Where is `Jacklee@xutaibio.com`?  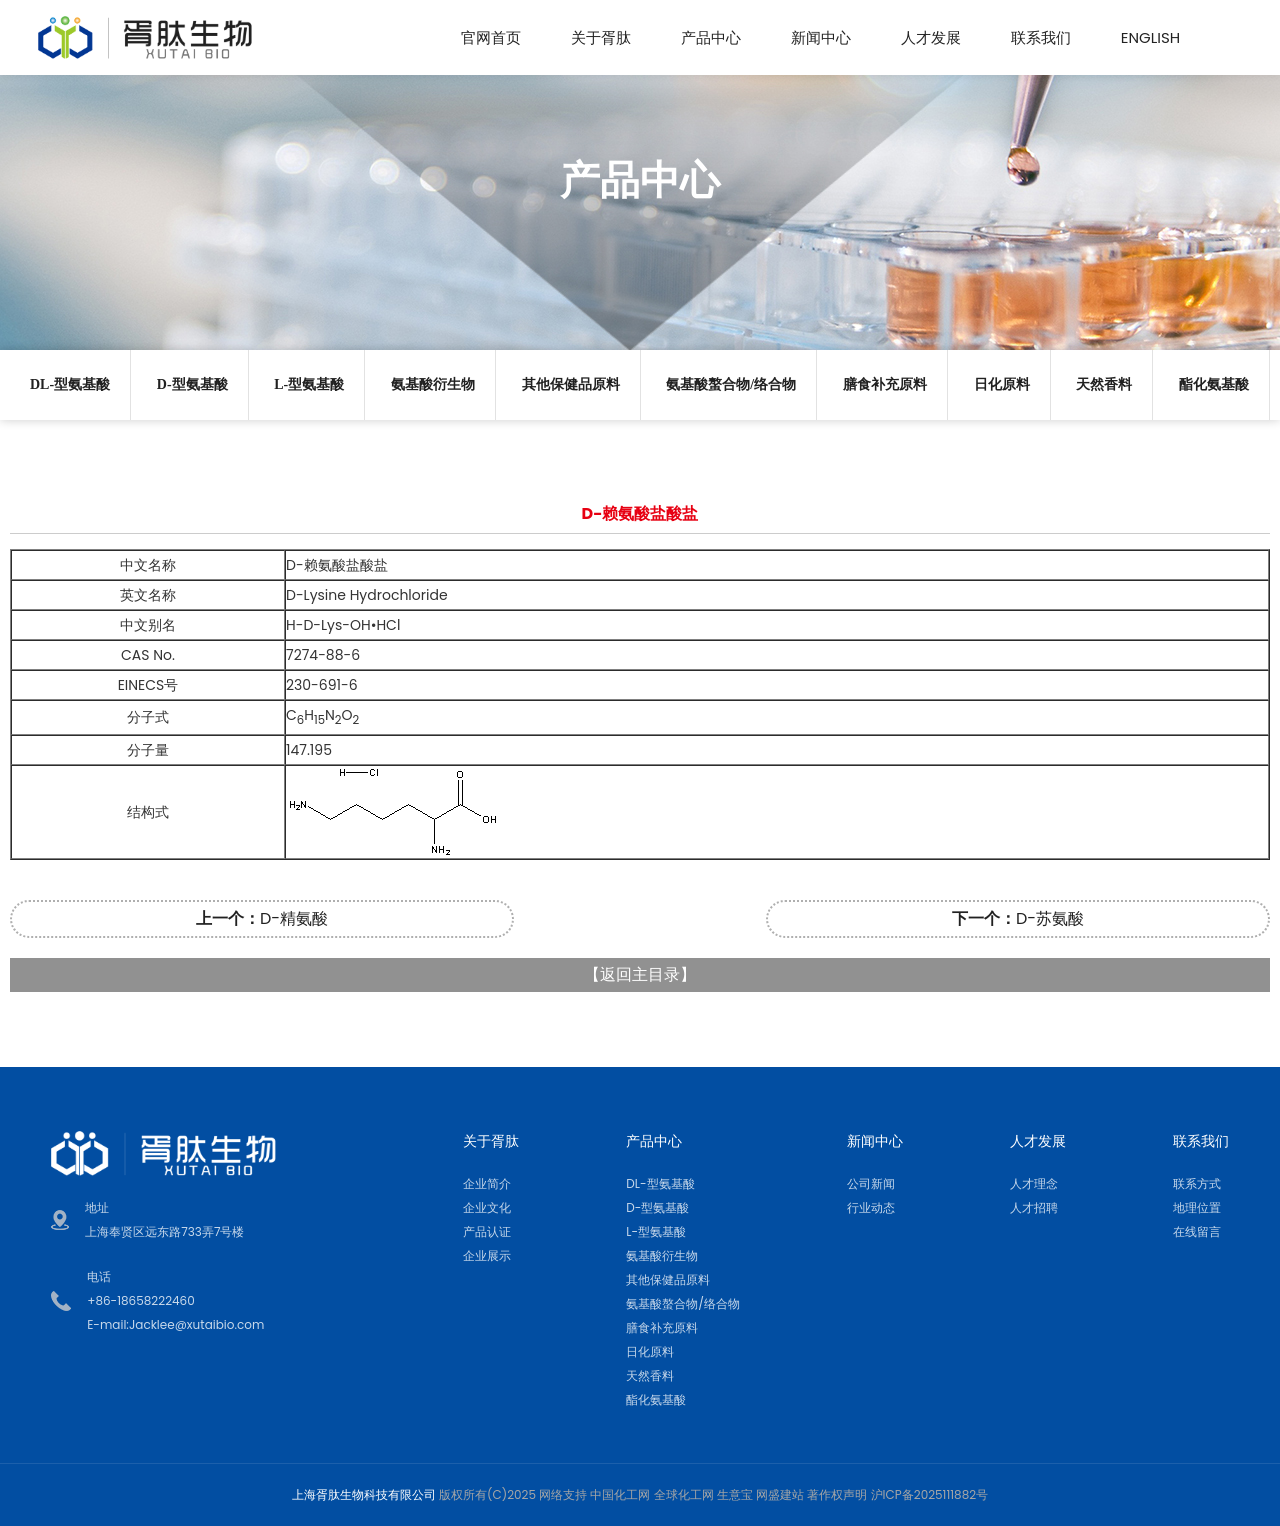
Jacklee@xutaibio.com is located at coordinates (196, 1324).